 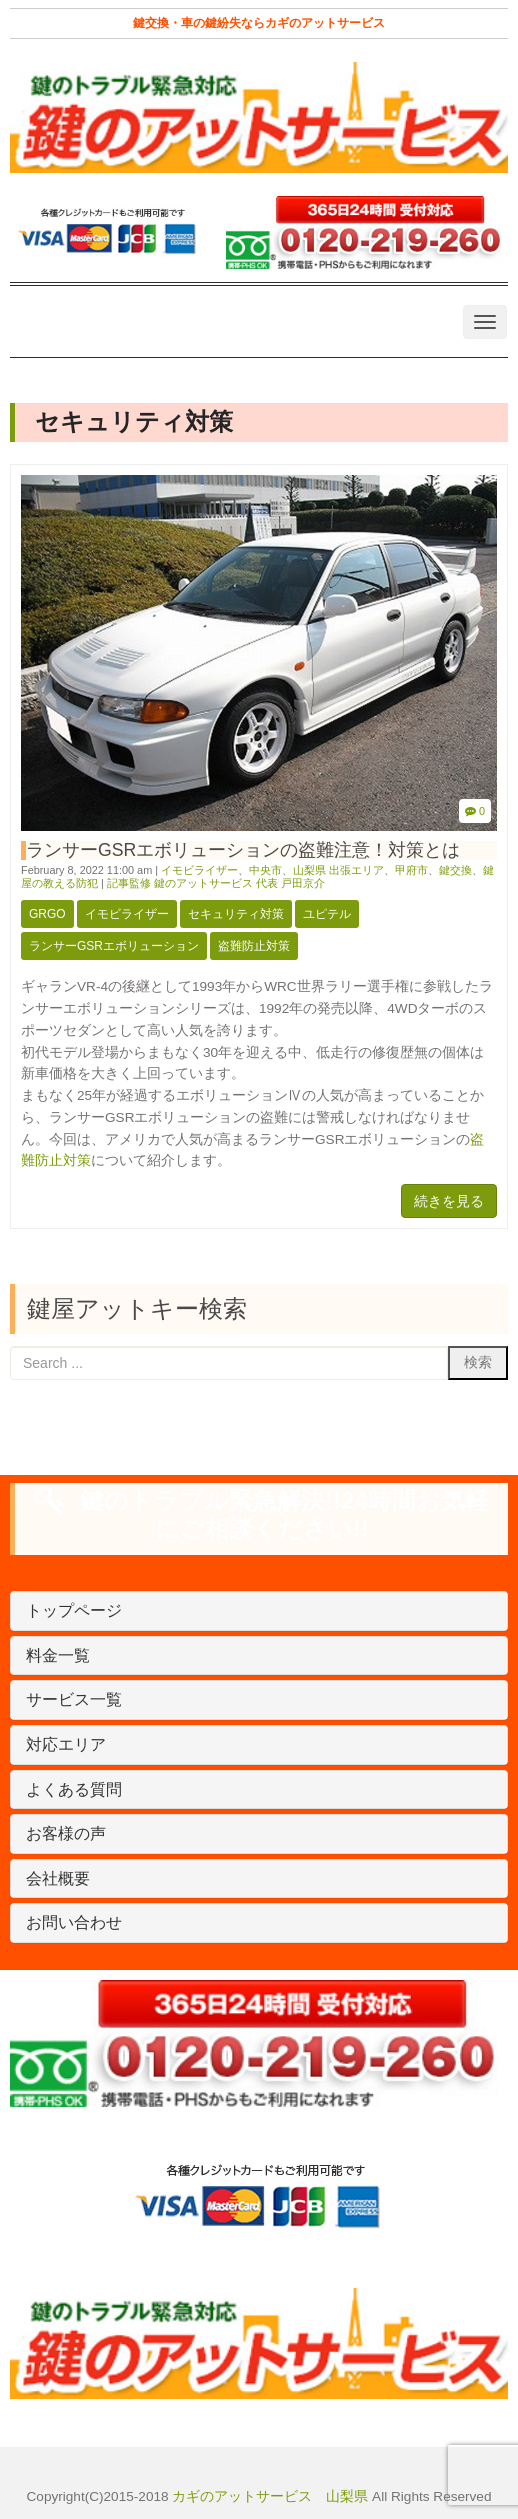 I want to click on 会社概要, so click(x=58, y=1878).